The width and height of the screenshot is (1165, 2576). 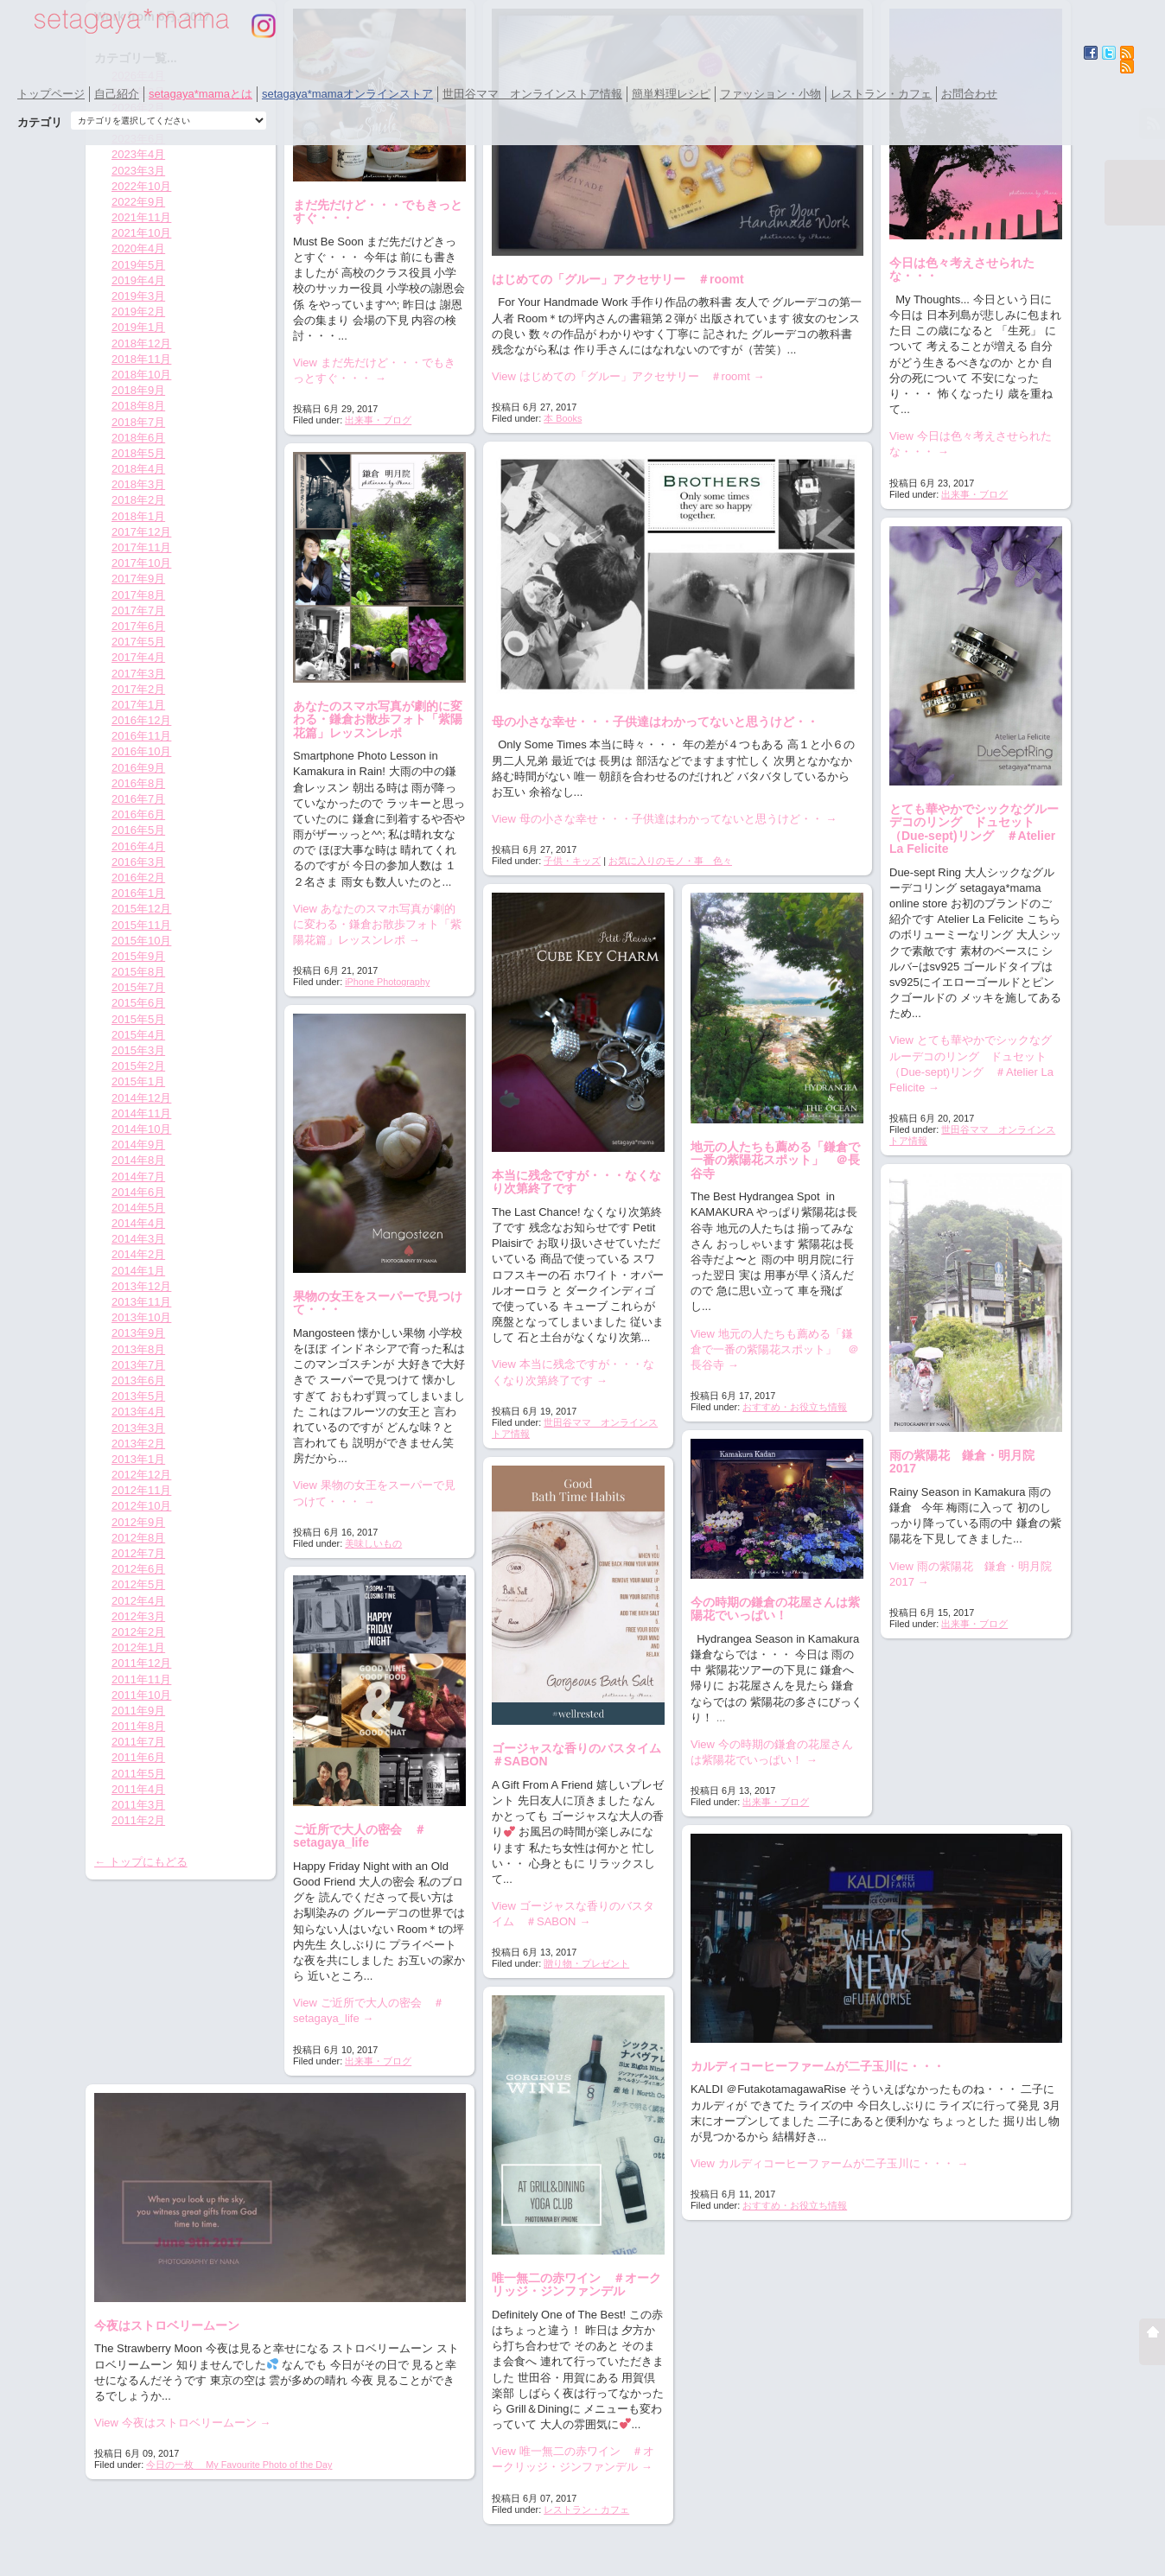 I want to click on 2019年3月, so click(x=138, y=295).